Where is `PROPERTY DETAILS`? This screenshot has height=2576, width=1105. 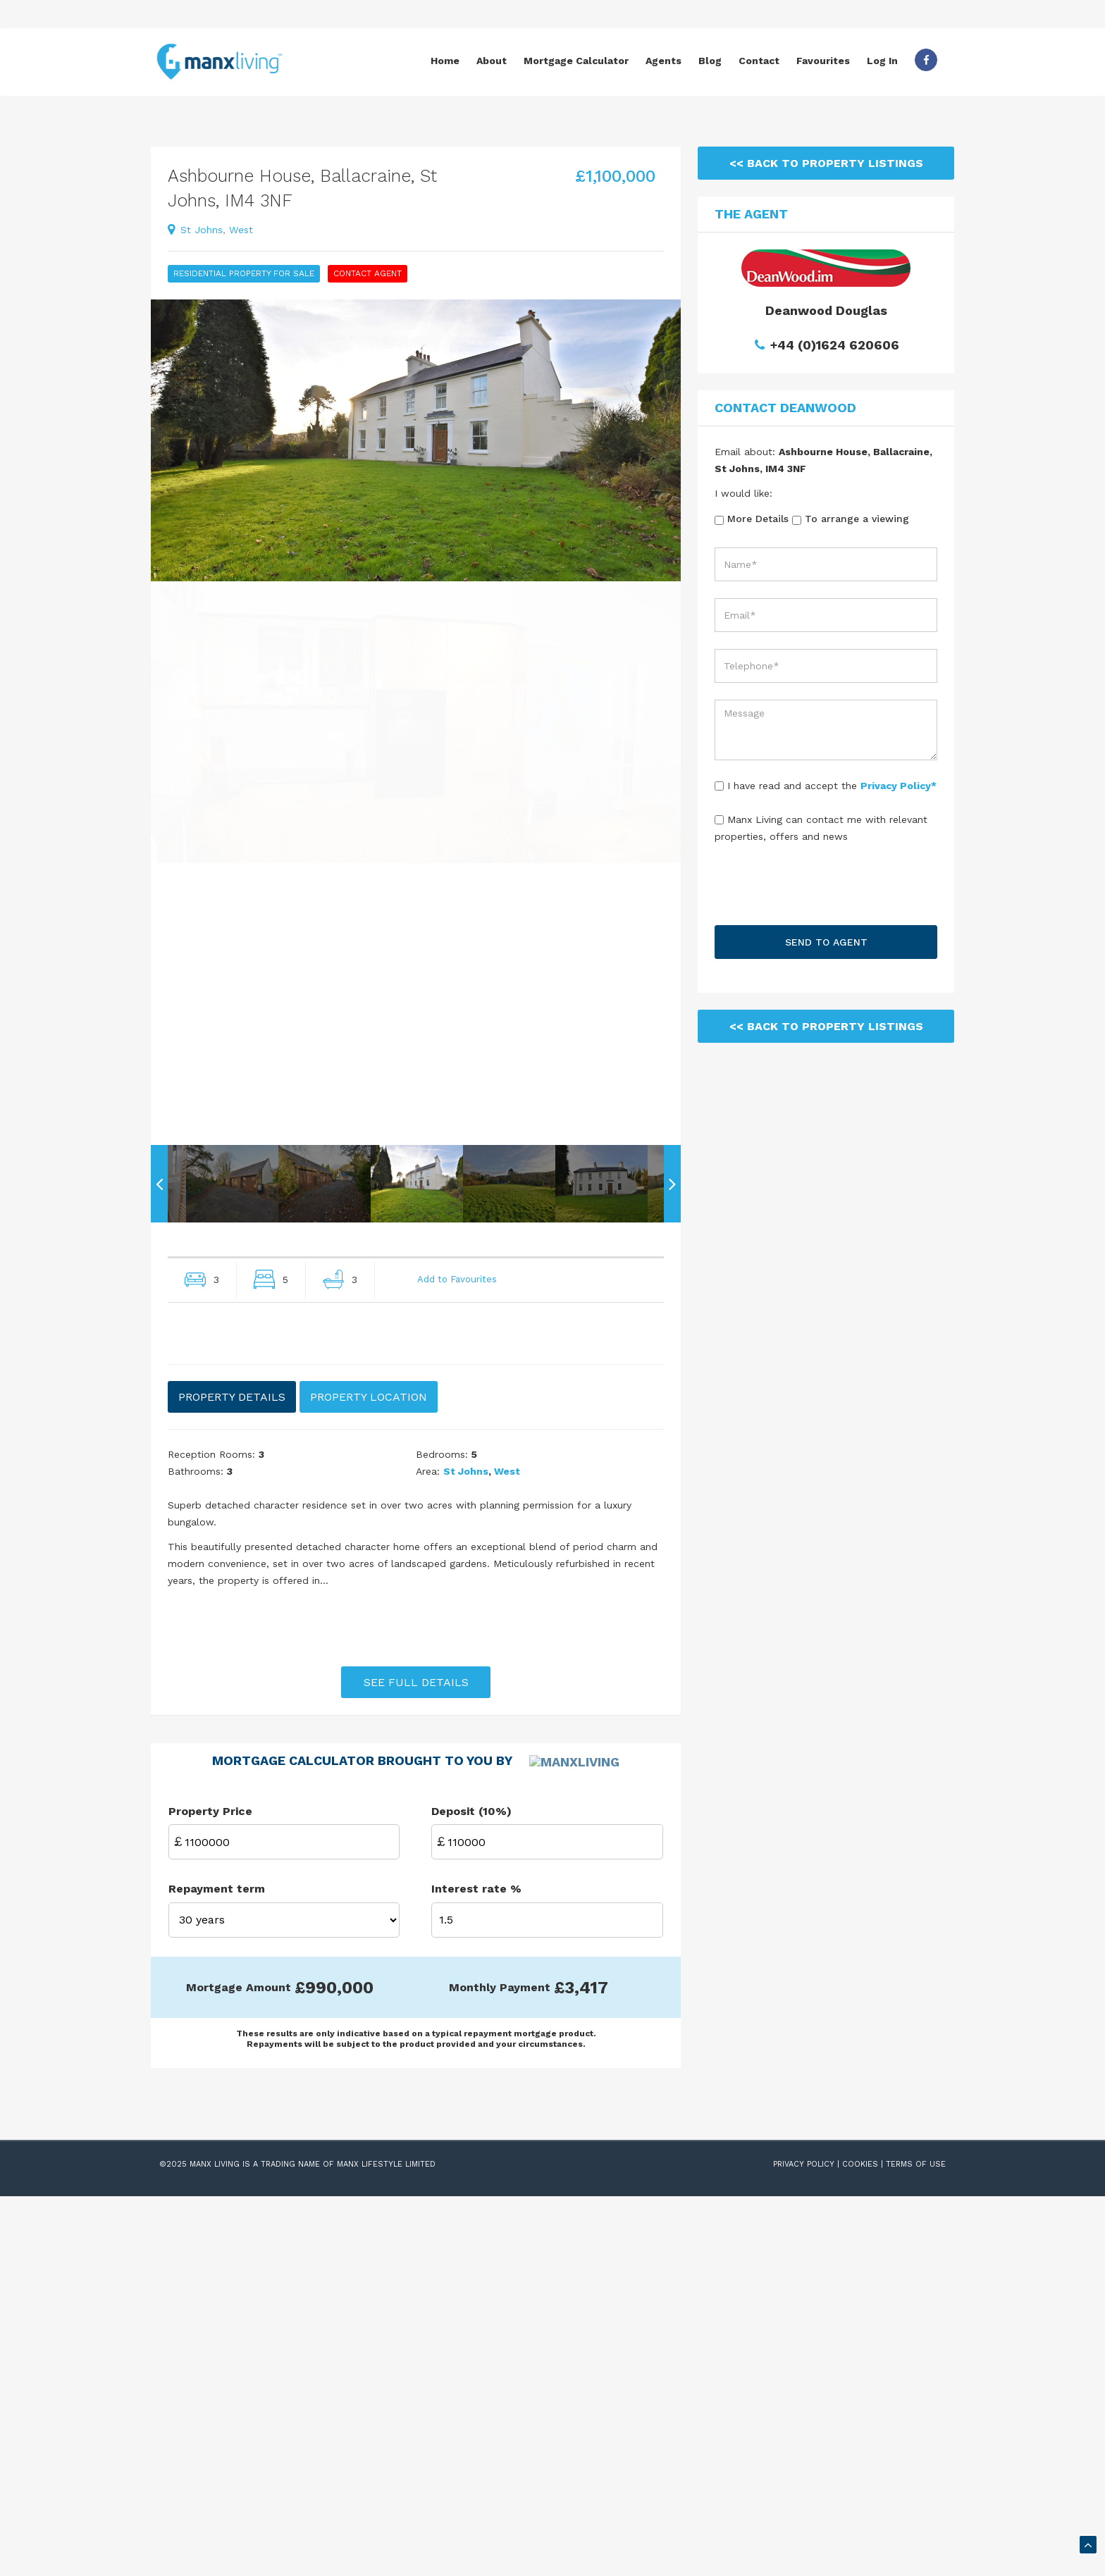
PROPERTY DETAILS is located at coordinates (231, 1678).